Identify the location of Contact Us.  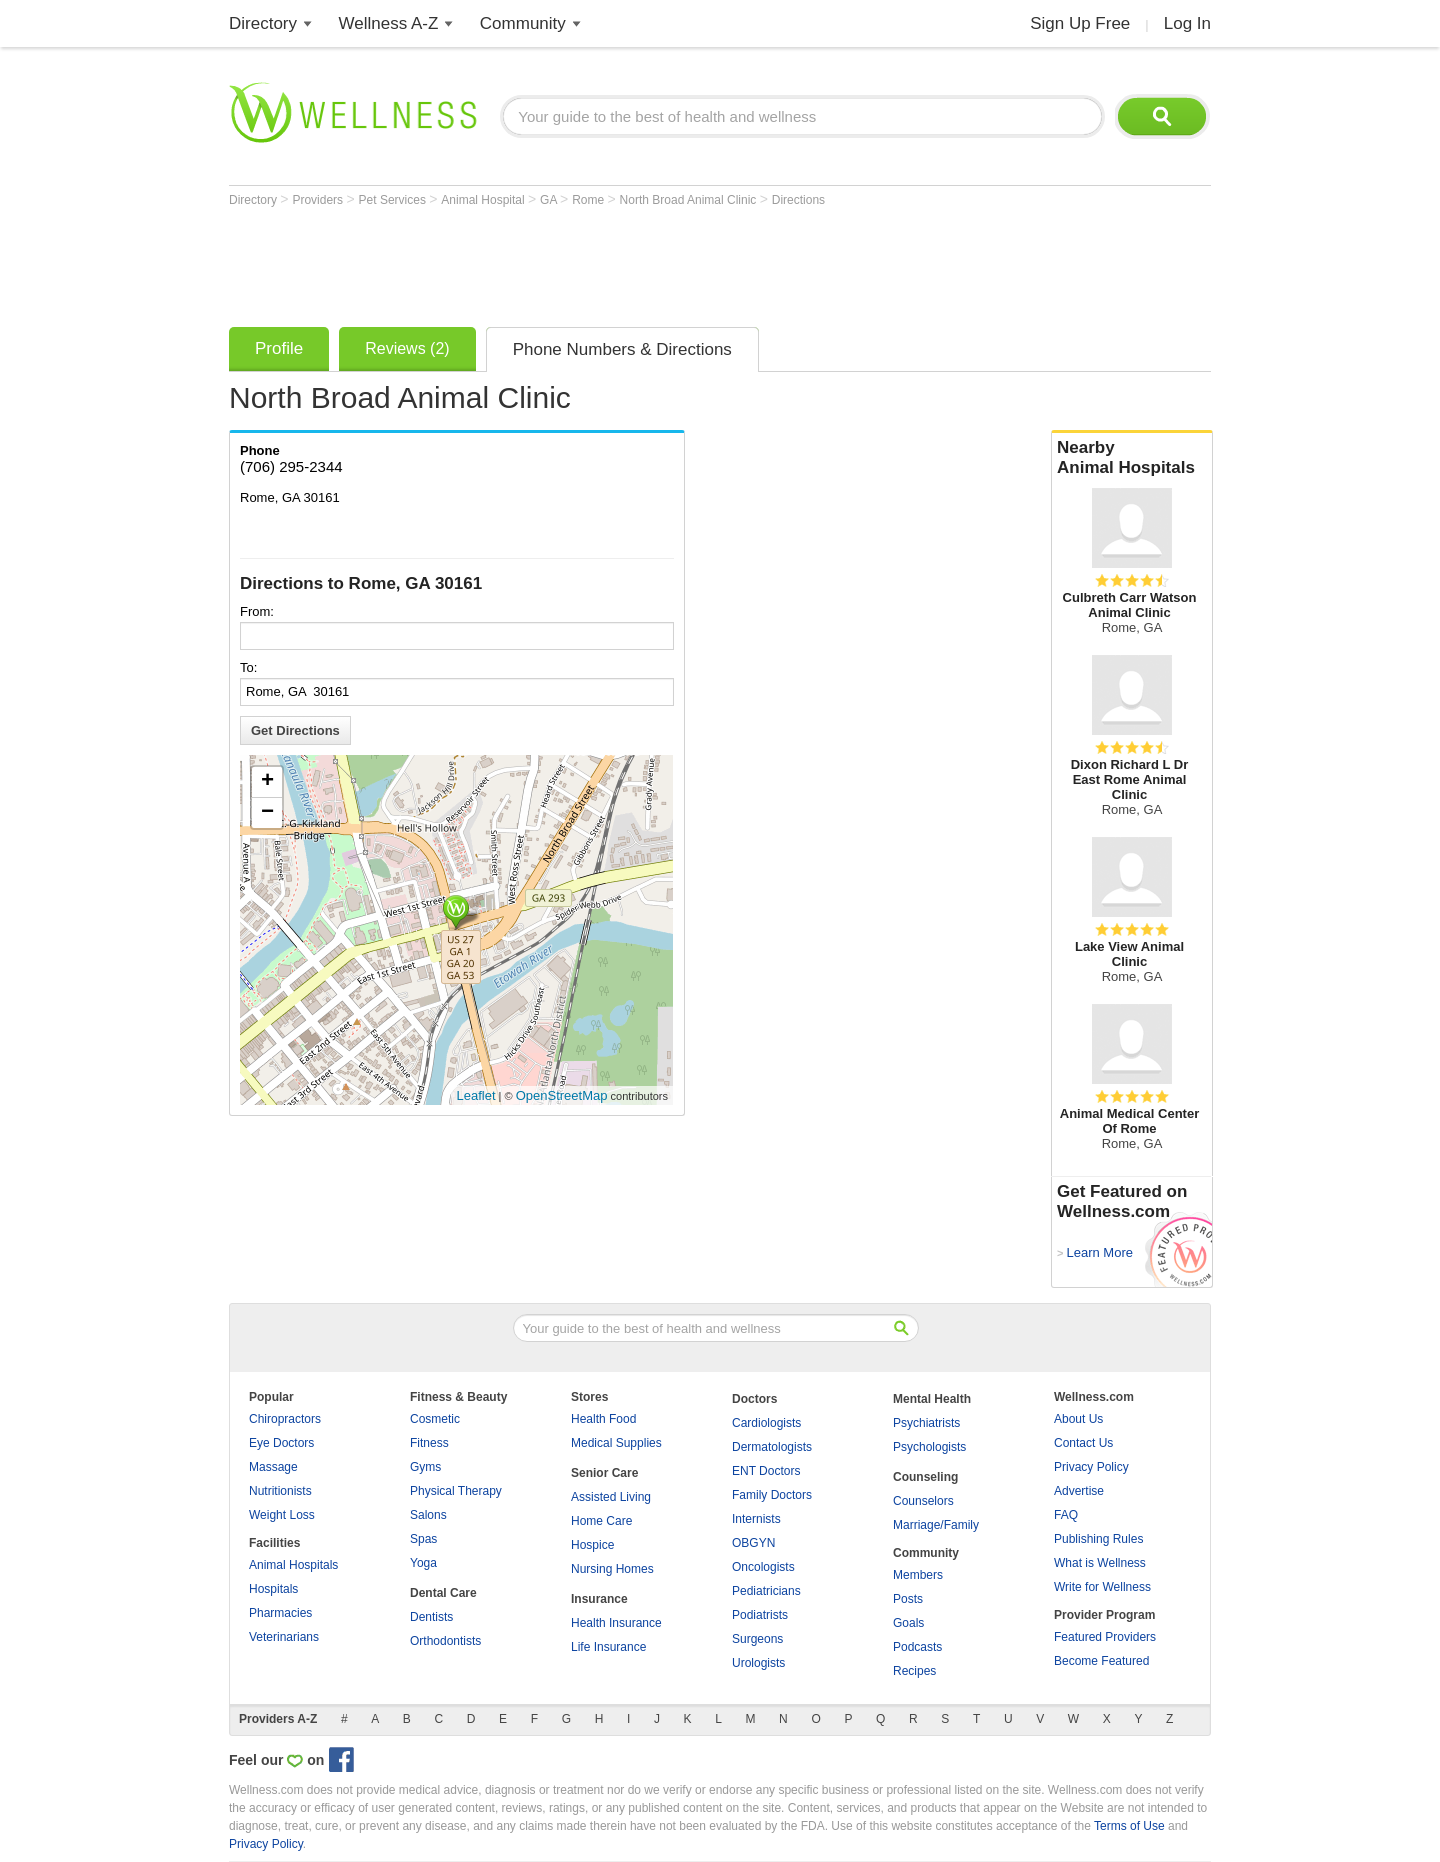
(1083, 1443).